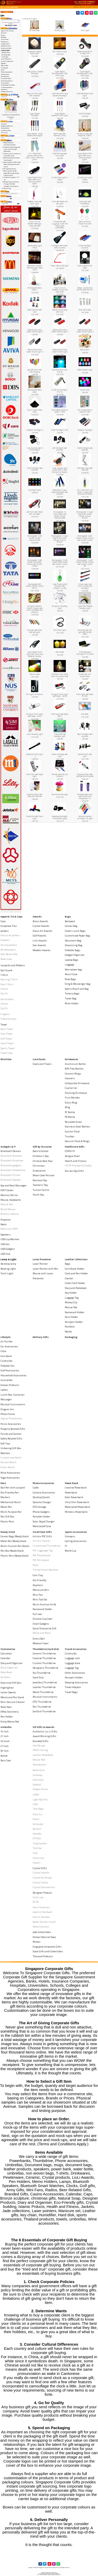  Describe the element at coordinates (37, 1828) in the screenshot. I see `Senator` at that location.